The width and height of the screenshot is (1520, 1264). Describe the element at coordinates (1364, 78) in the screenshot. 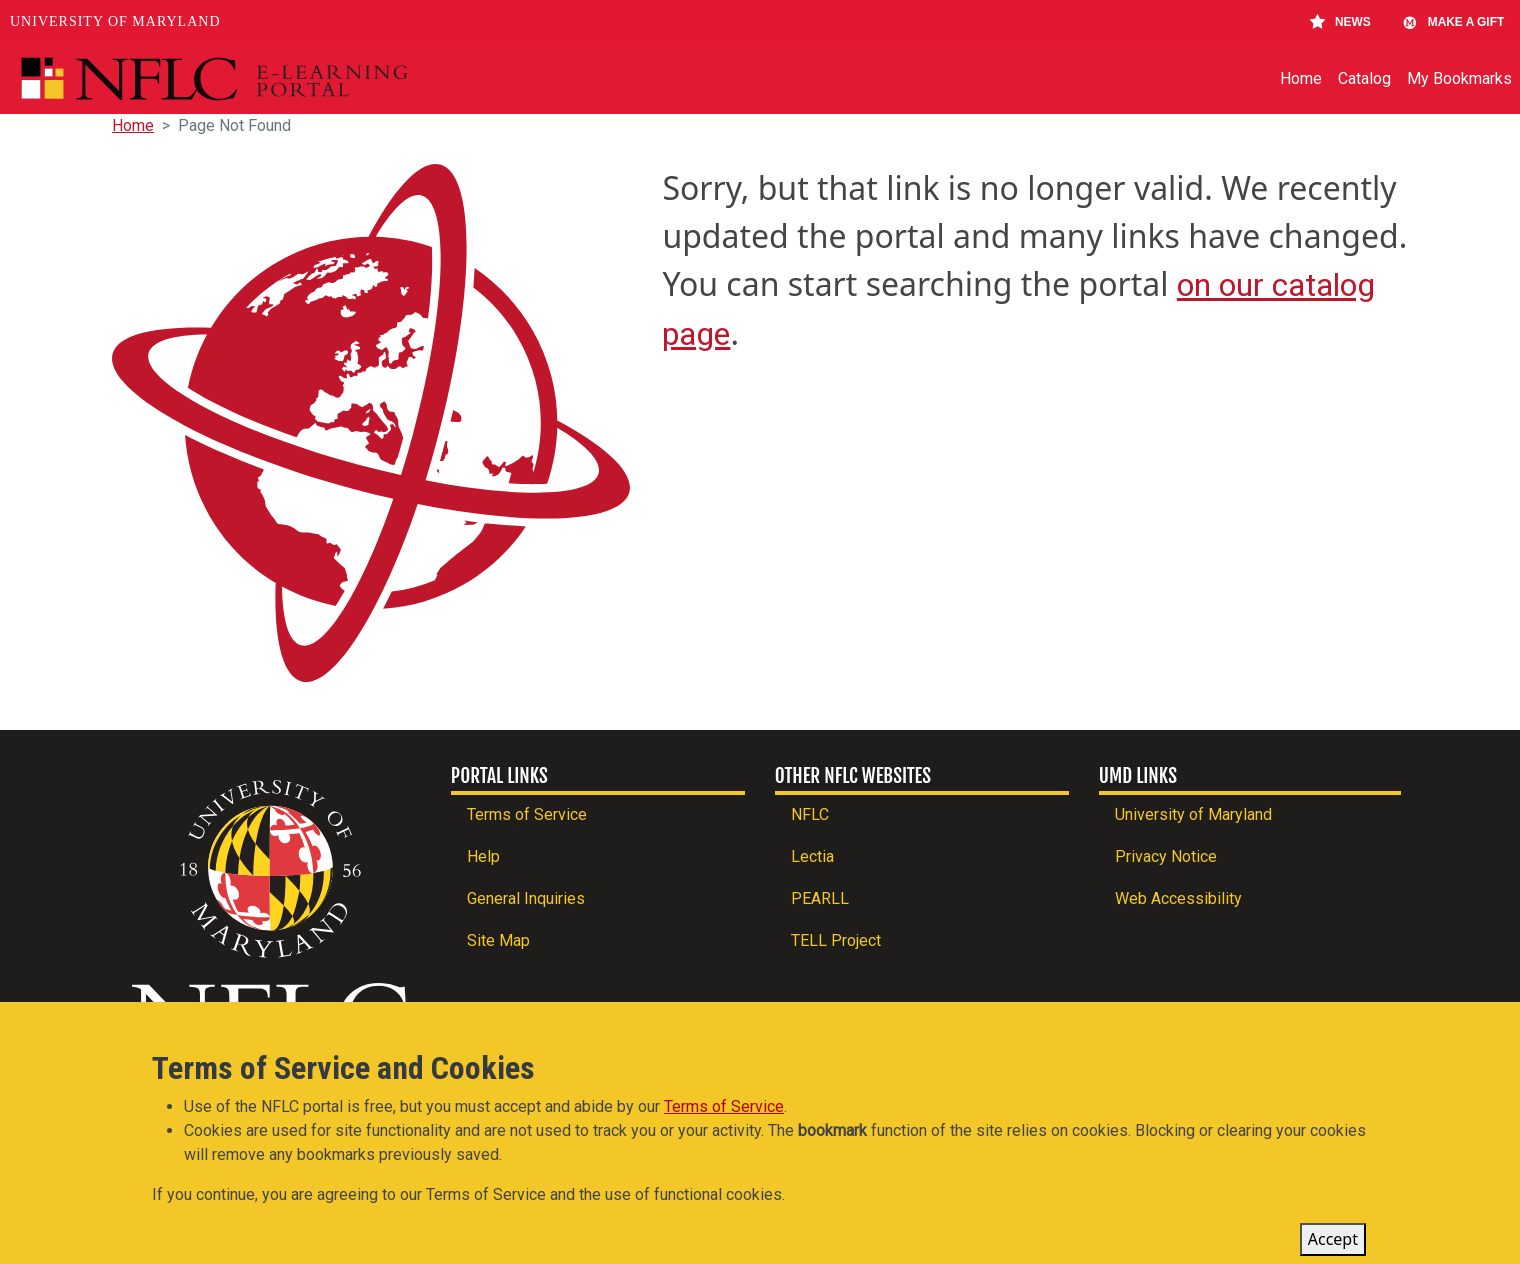

I see `Catalog` at that location.